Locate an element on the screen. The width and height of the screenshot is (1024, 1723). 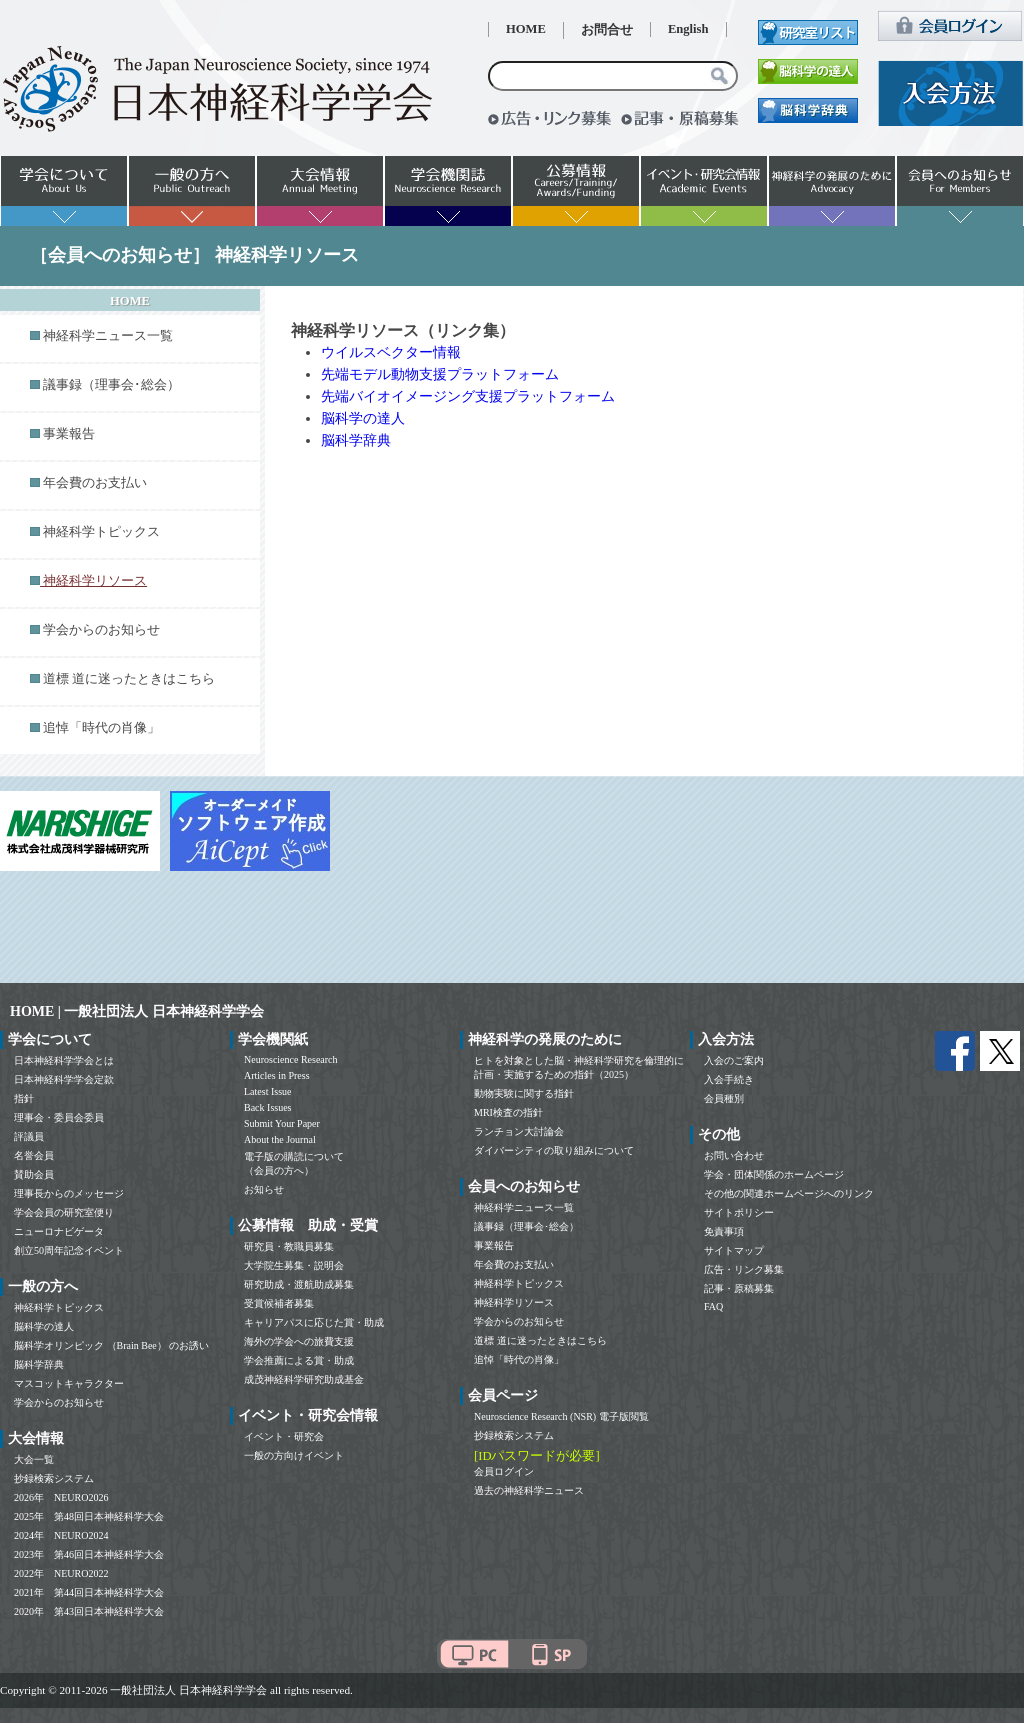
免責事項 is located at coordinates (724, 1231).